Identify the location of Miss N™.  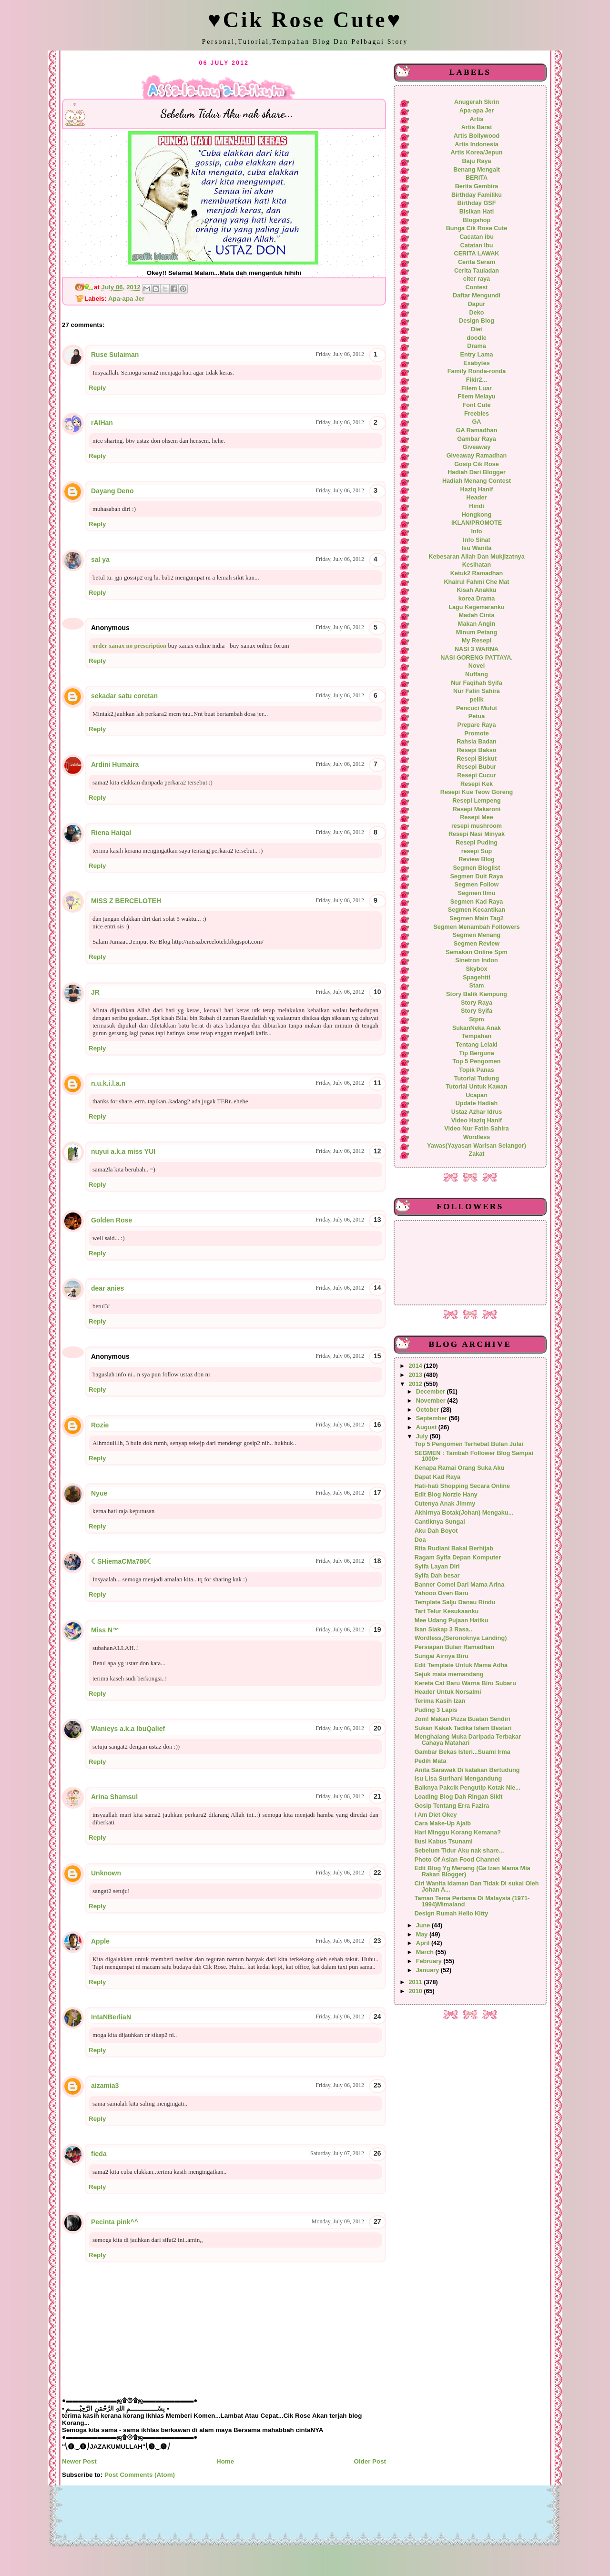
(105, 1630).